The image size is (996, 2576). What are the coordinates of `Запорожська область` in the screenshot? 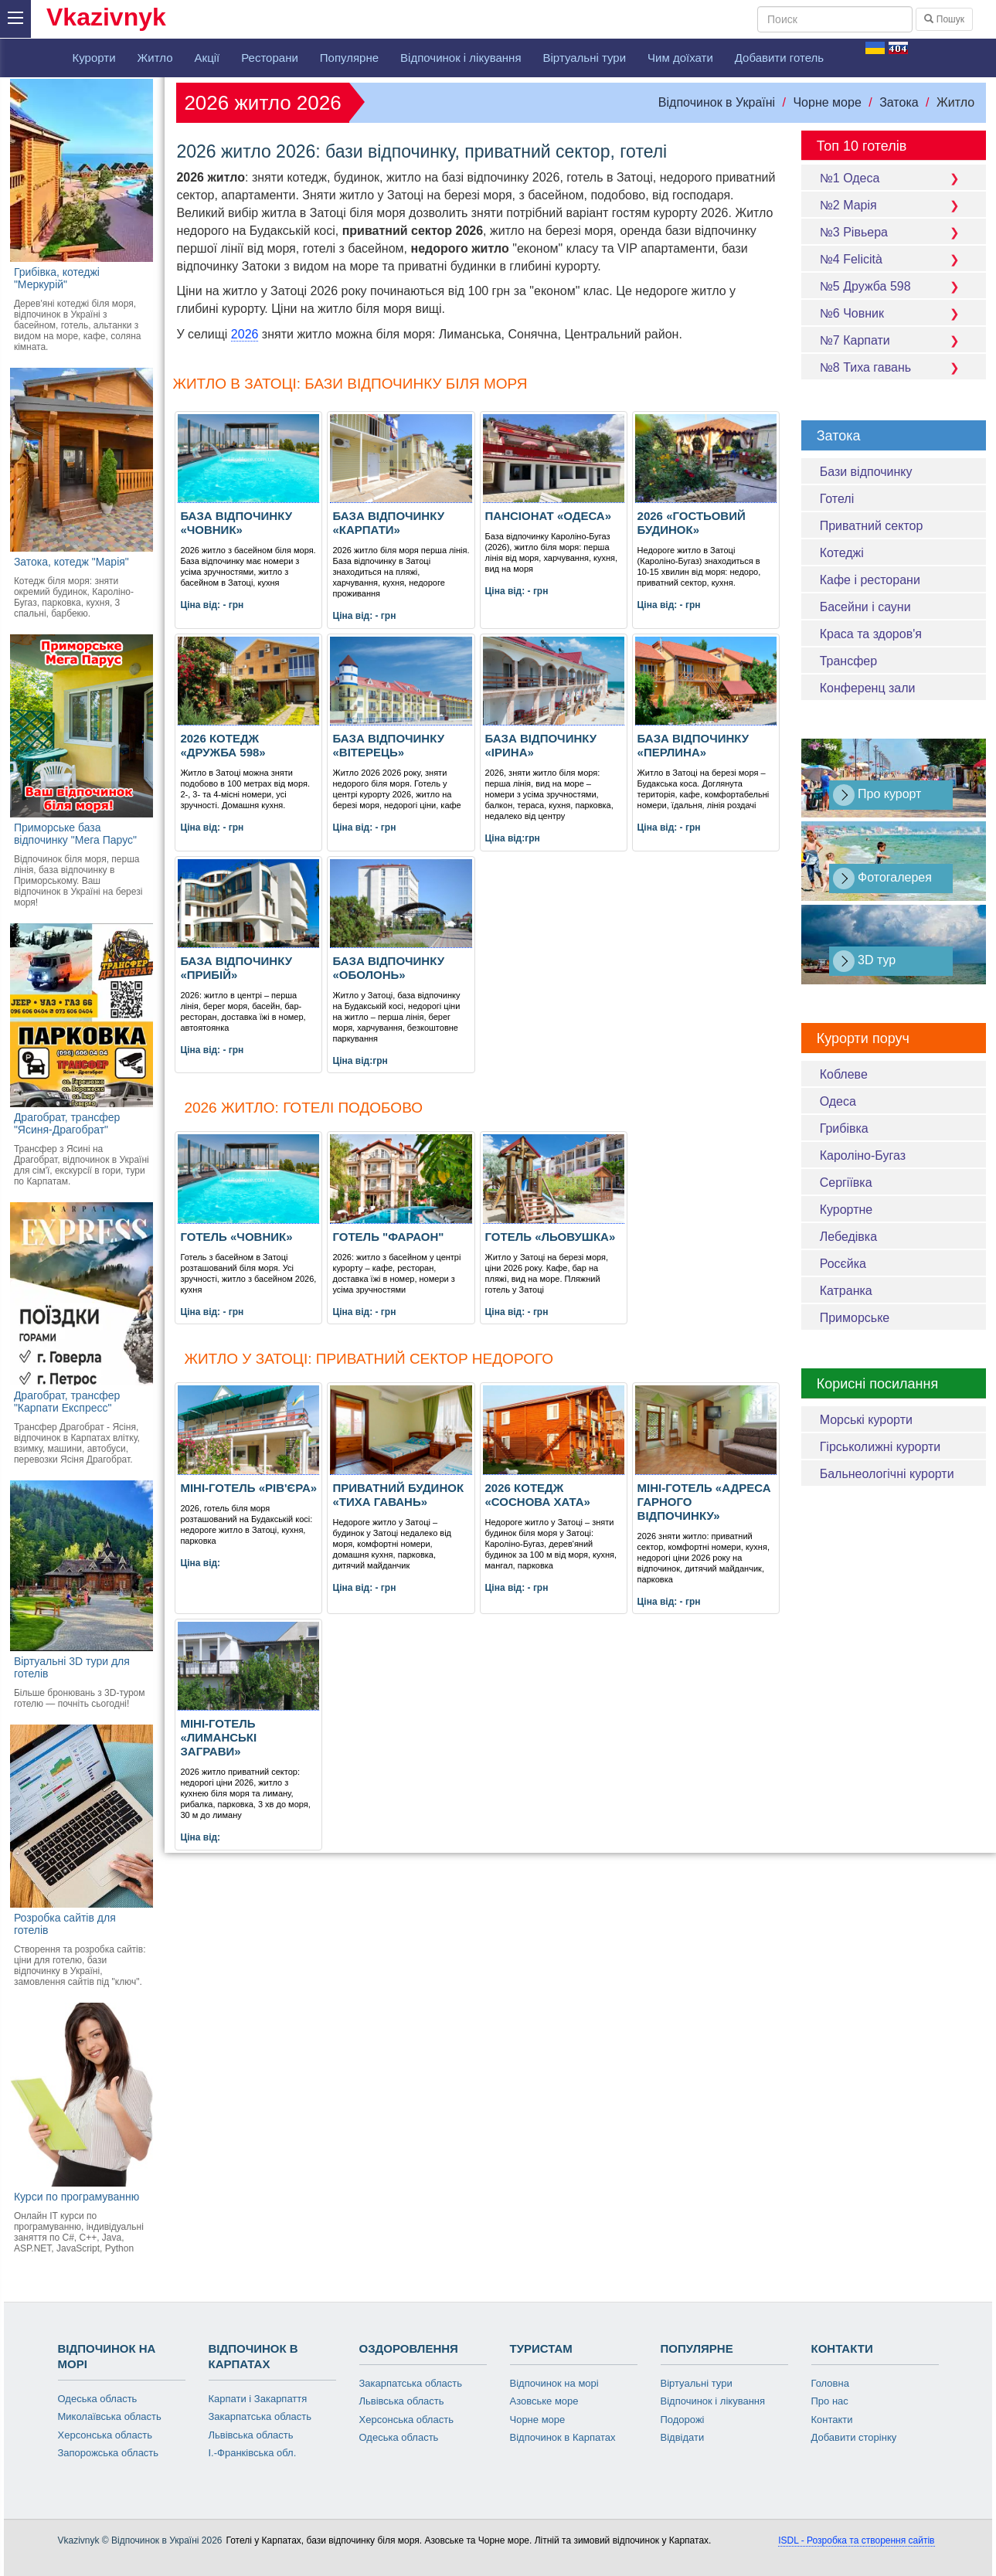 It's located at (108, 2453).